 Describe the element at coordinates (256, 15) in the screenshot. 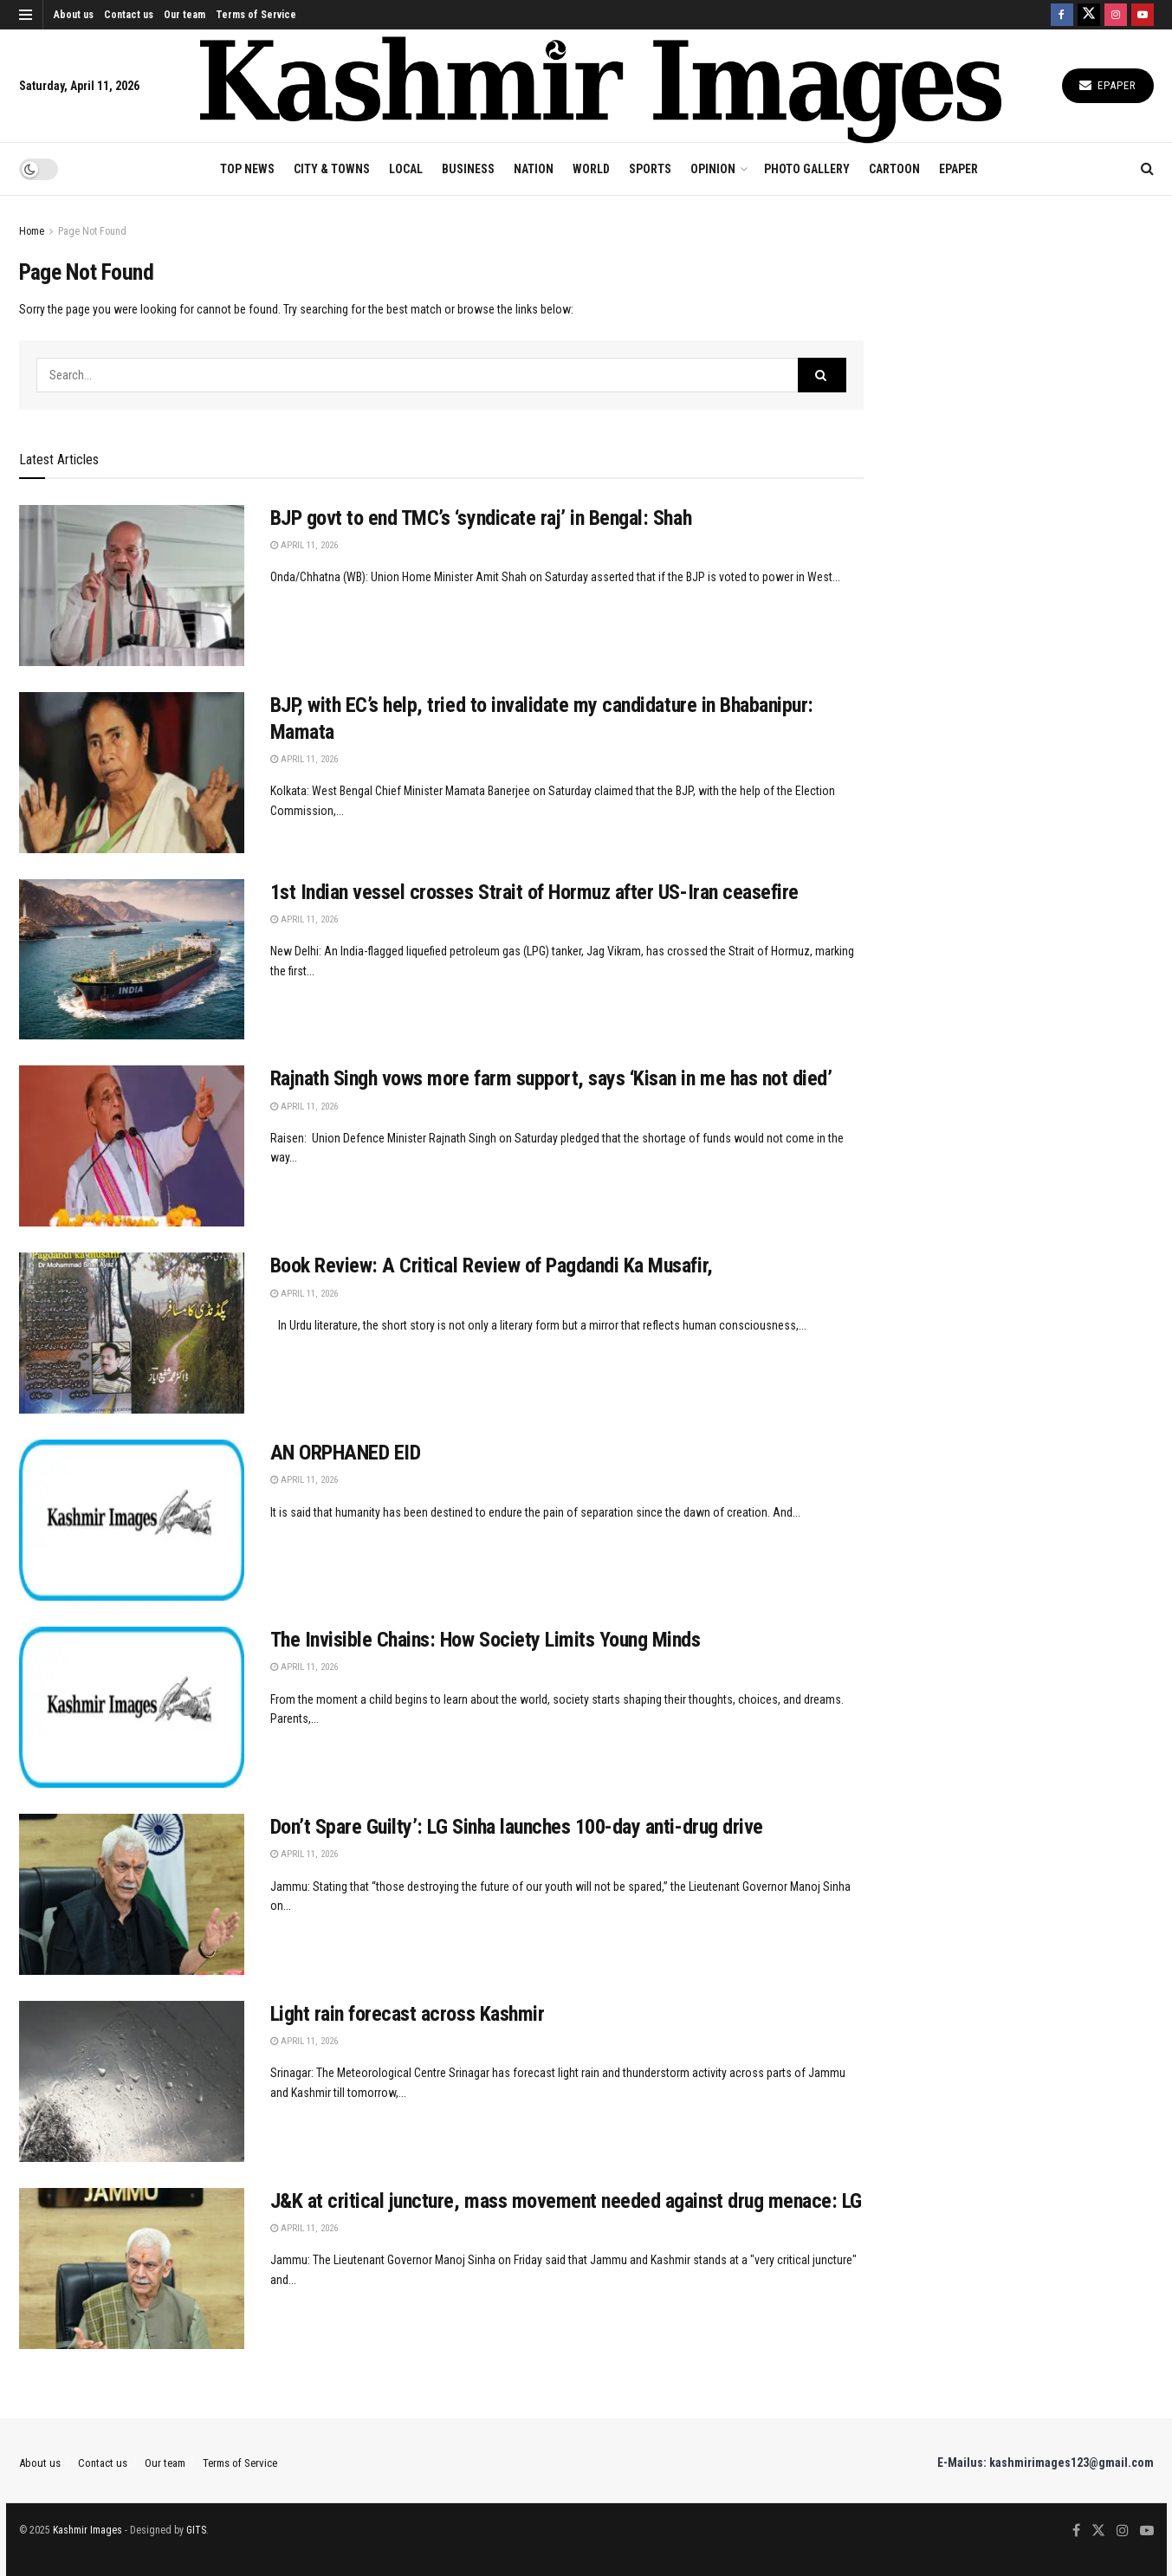

I see `Terms of Service` at that location.